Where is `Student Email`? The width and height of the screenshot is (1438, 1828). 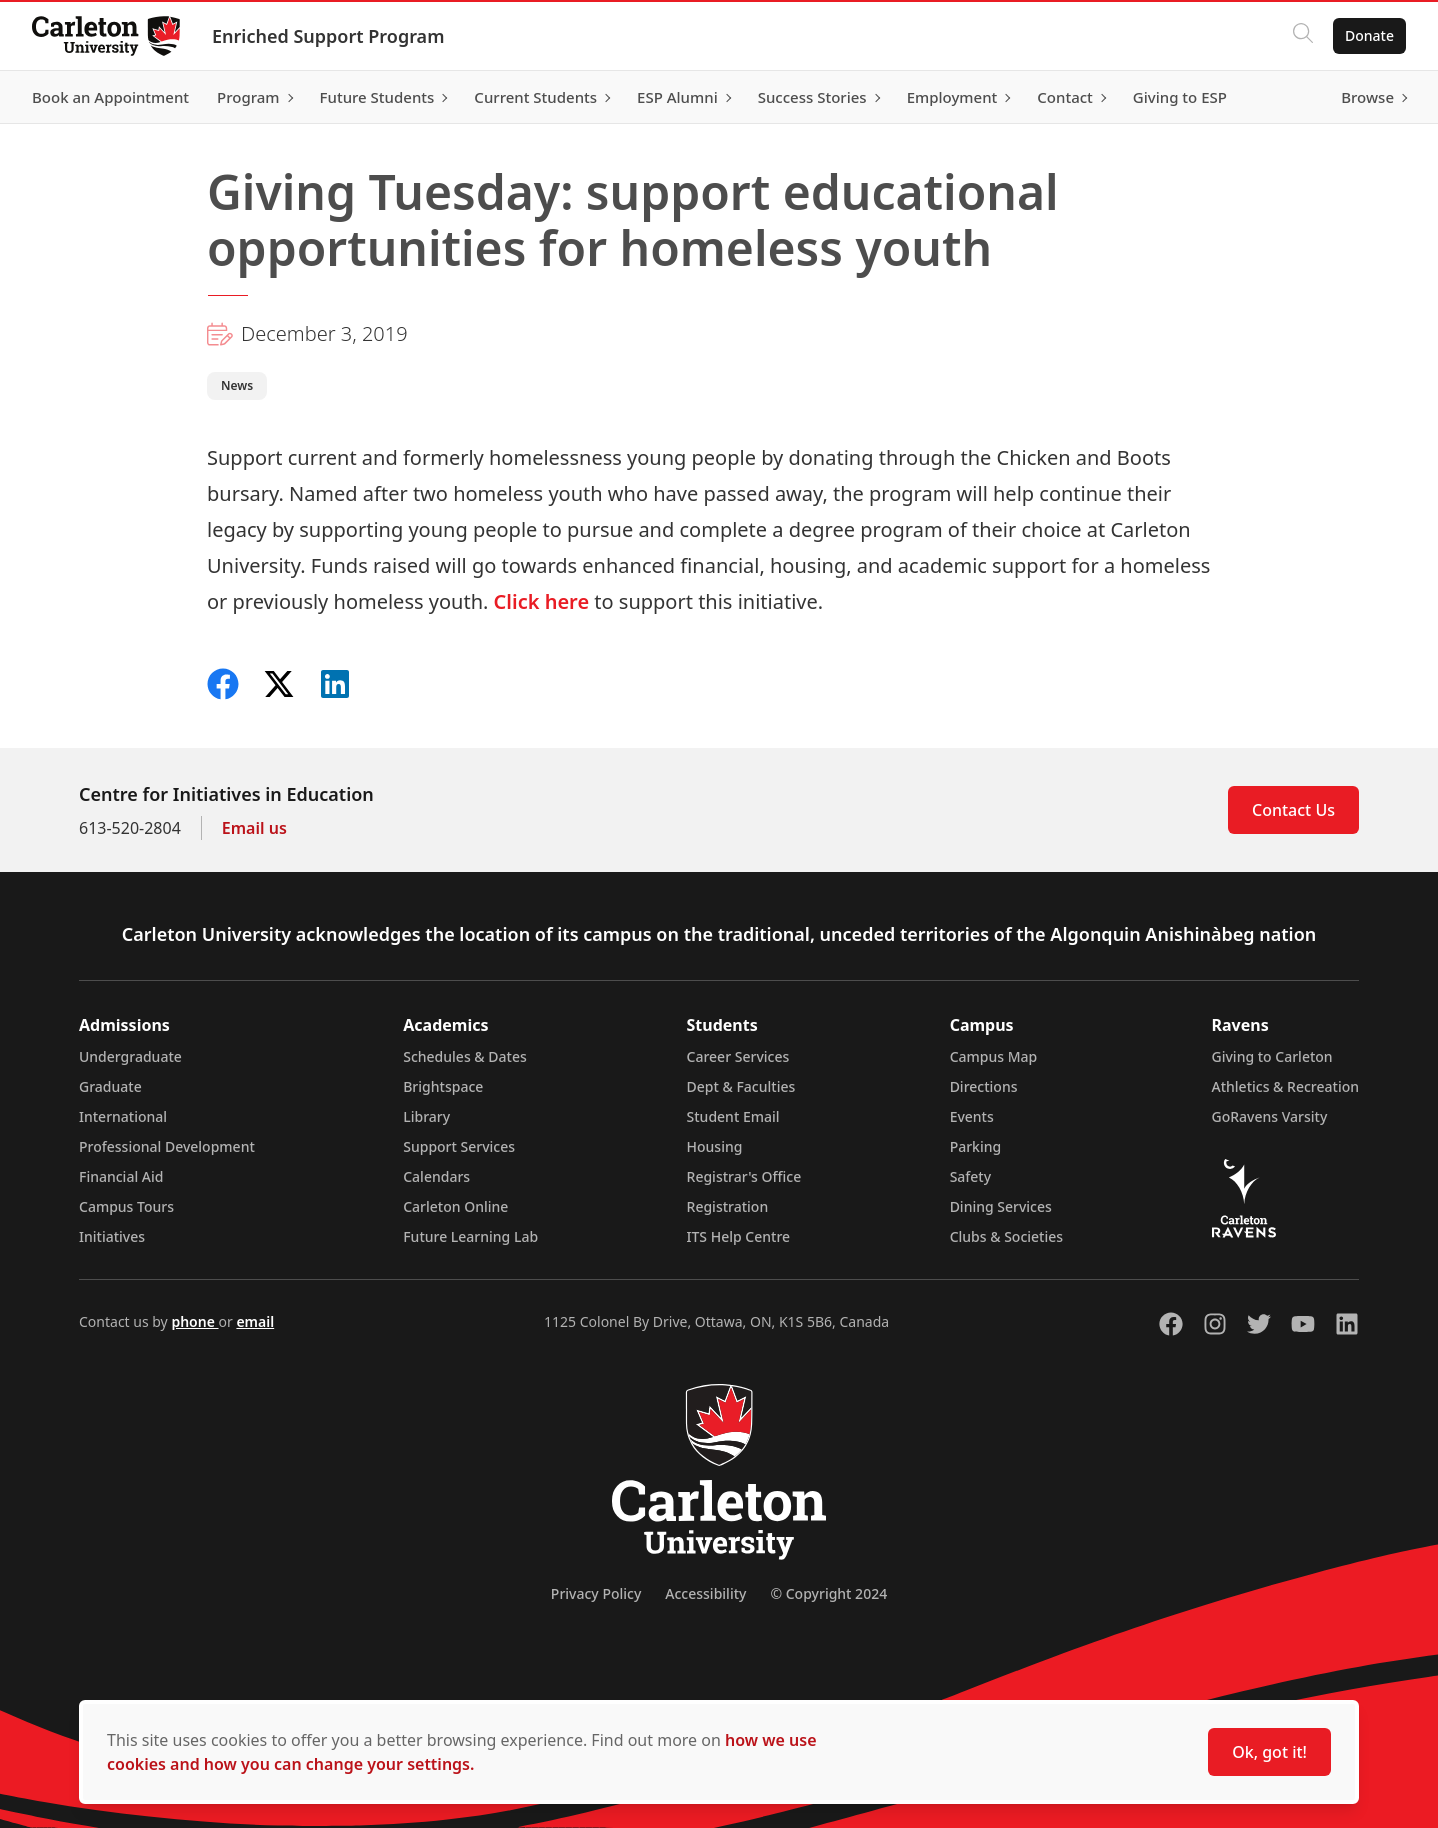
Student Email is located at coordinates (733, 1116).